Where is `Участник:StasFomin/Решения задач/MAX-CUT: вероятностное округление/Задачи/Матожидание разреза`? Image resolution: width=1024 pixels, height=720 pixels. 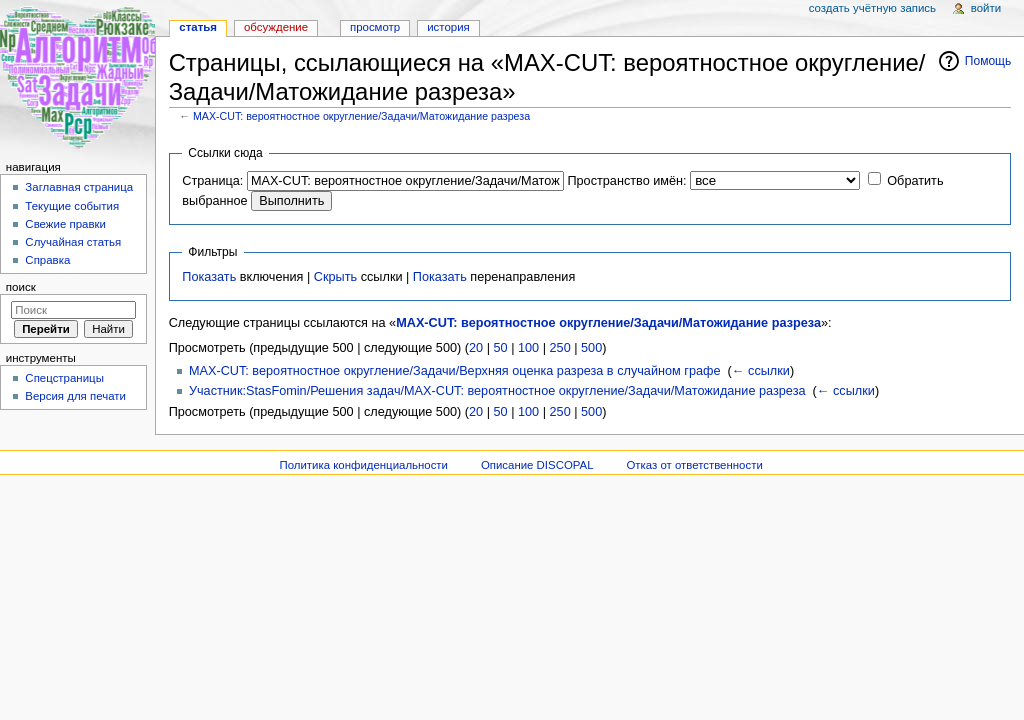
Участник:StasFomin/Решения задач/MAX-CUT: вероятностное округление/Задачи/Матожидание разреза is located at coordinates (497, 391).